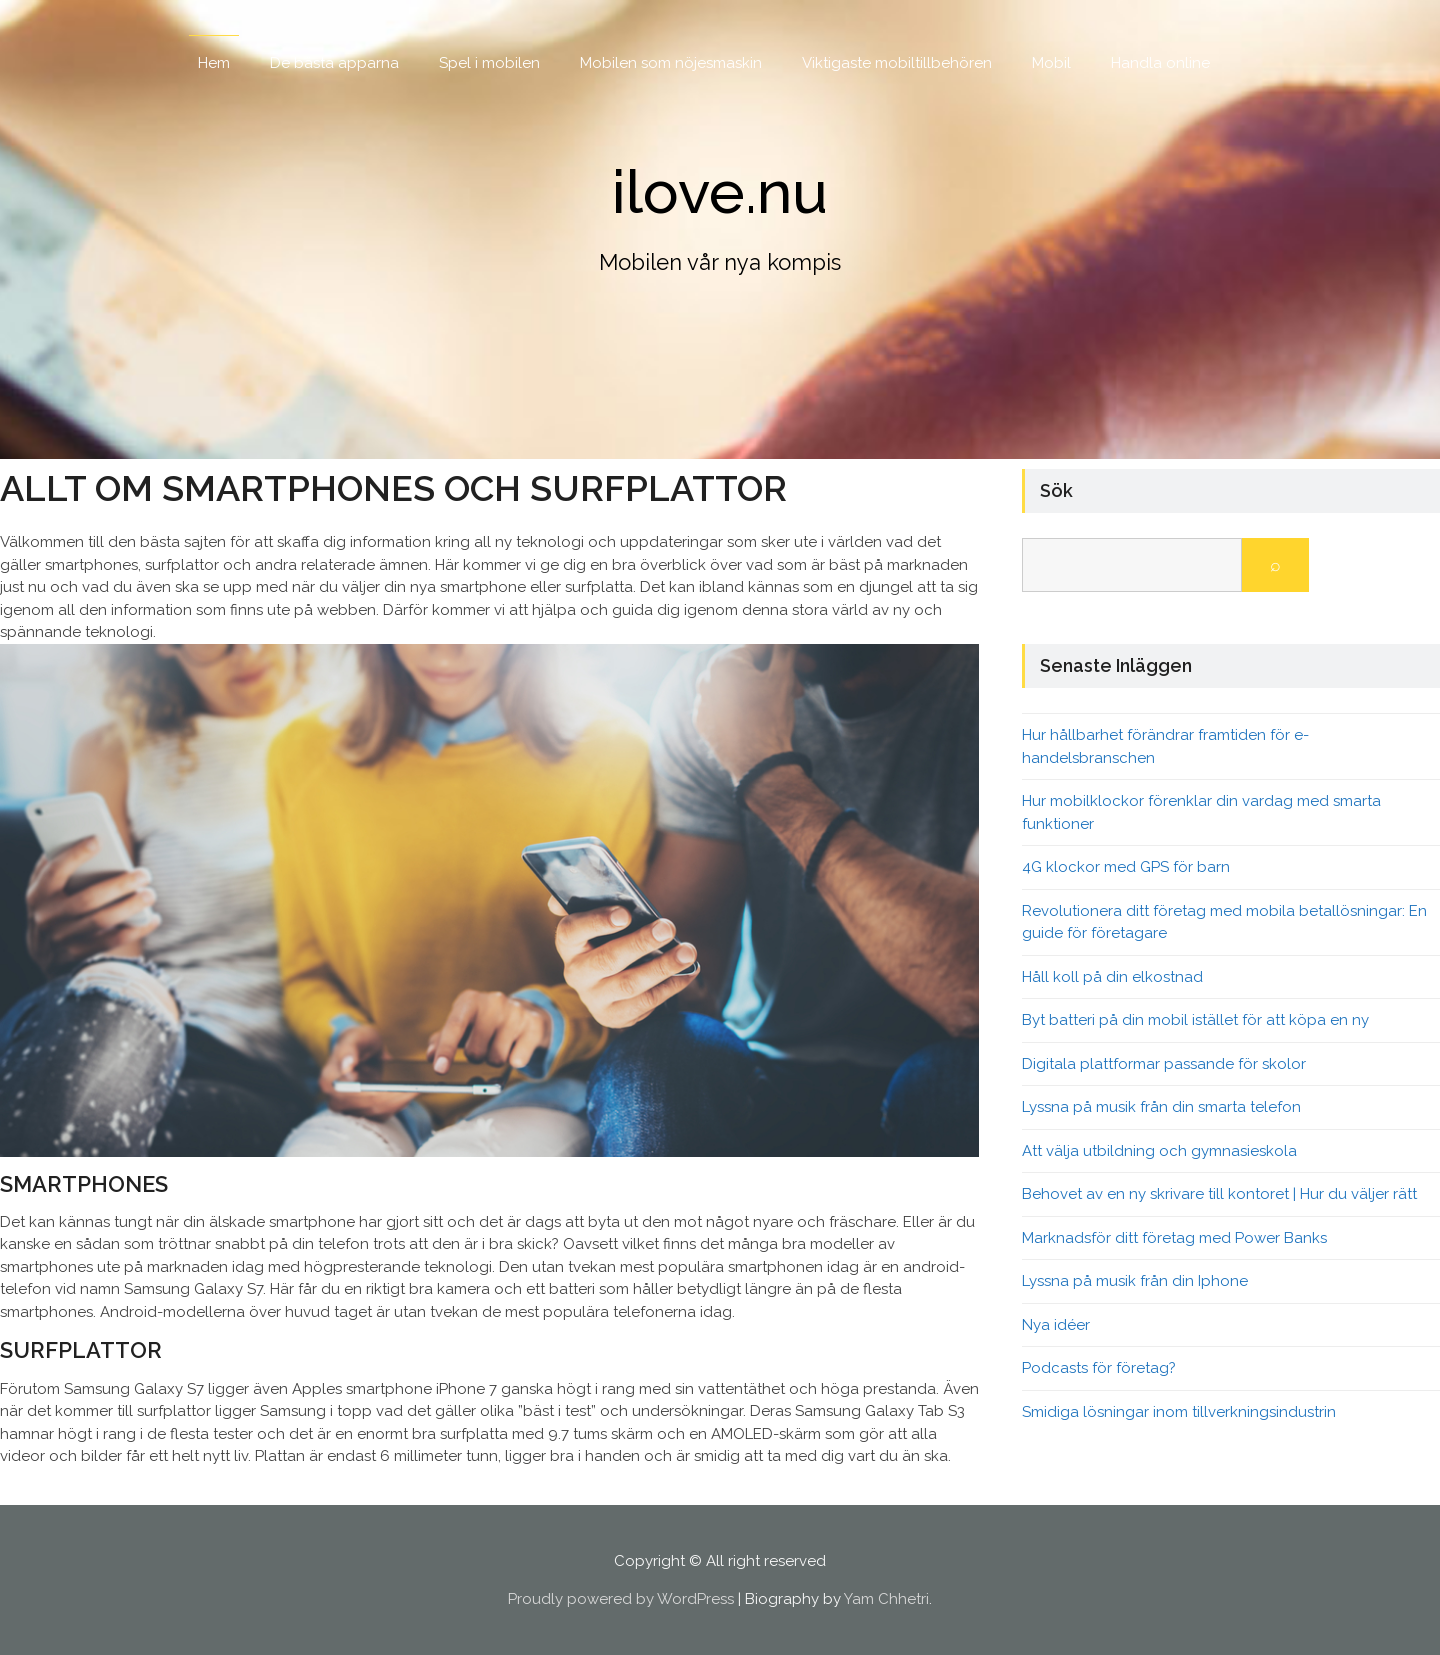 The height and width of the screenshot is (1655, 1440). Describe the element at coordinates (1160, 63) in the screenshot. I see `Handla online` at that location.